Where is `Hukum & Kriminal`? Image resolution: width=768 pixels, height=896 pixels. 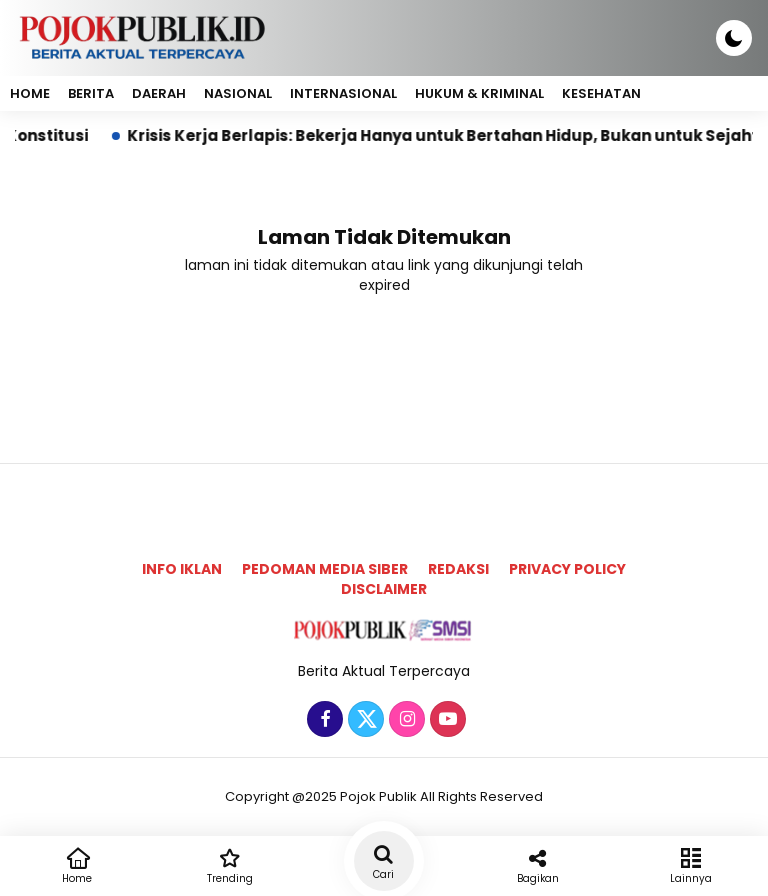
Hukum & Kriminal is located at coordinates (479, 93).